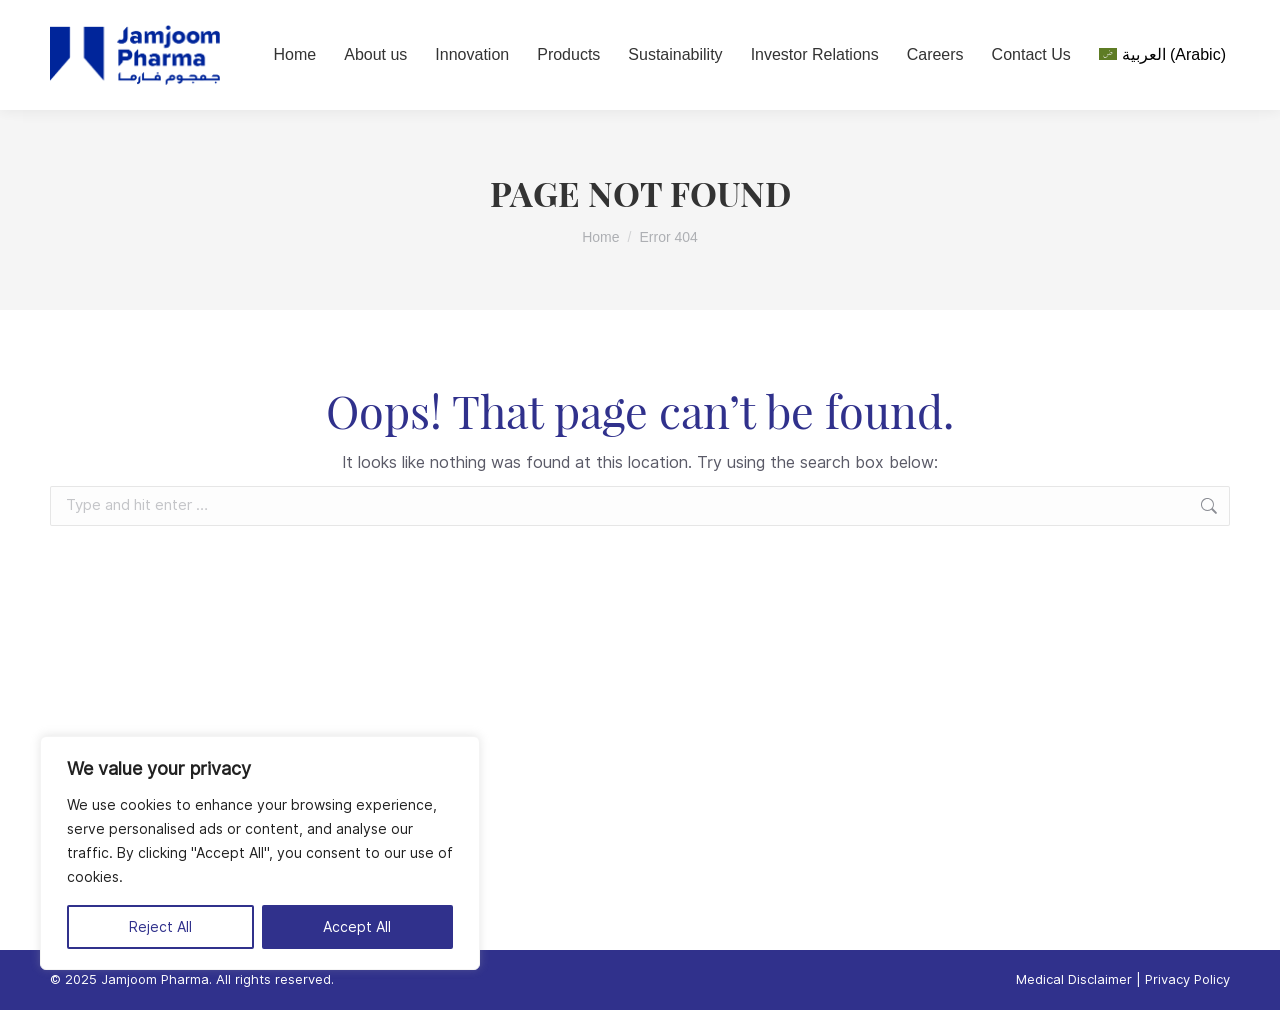  What do you see at coordinates (1074, 979) in the screenshot?
I see `Medical Disclaimer` at bounding box center [1074, 979].